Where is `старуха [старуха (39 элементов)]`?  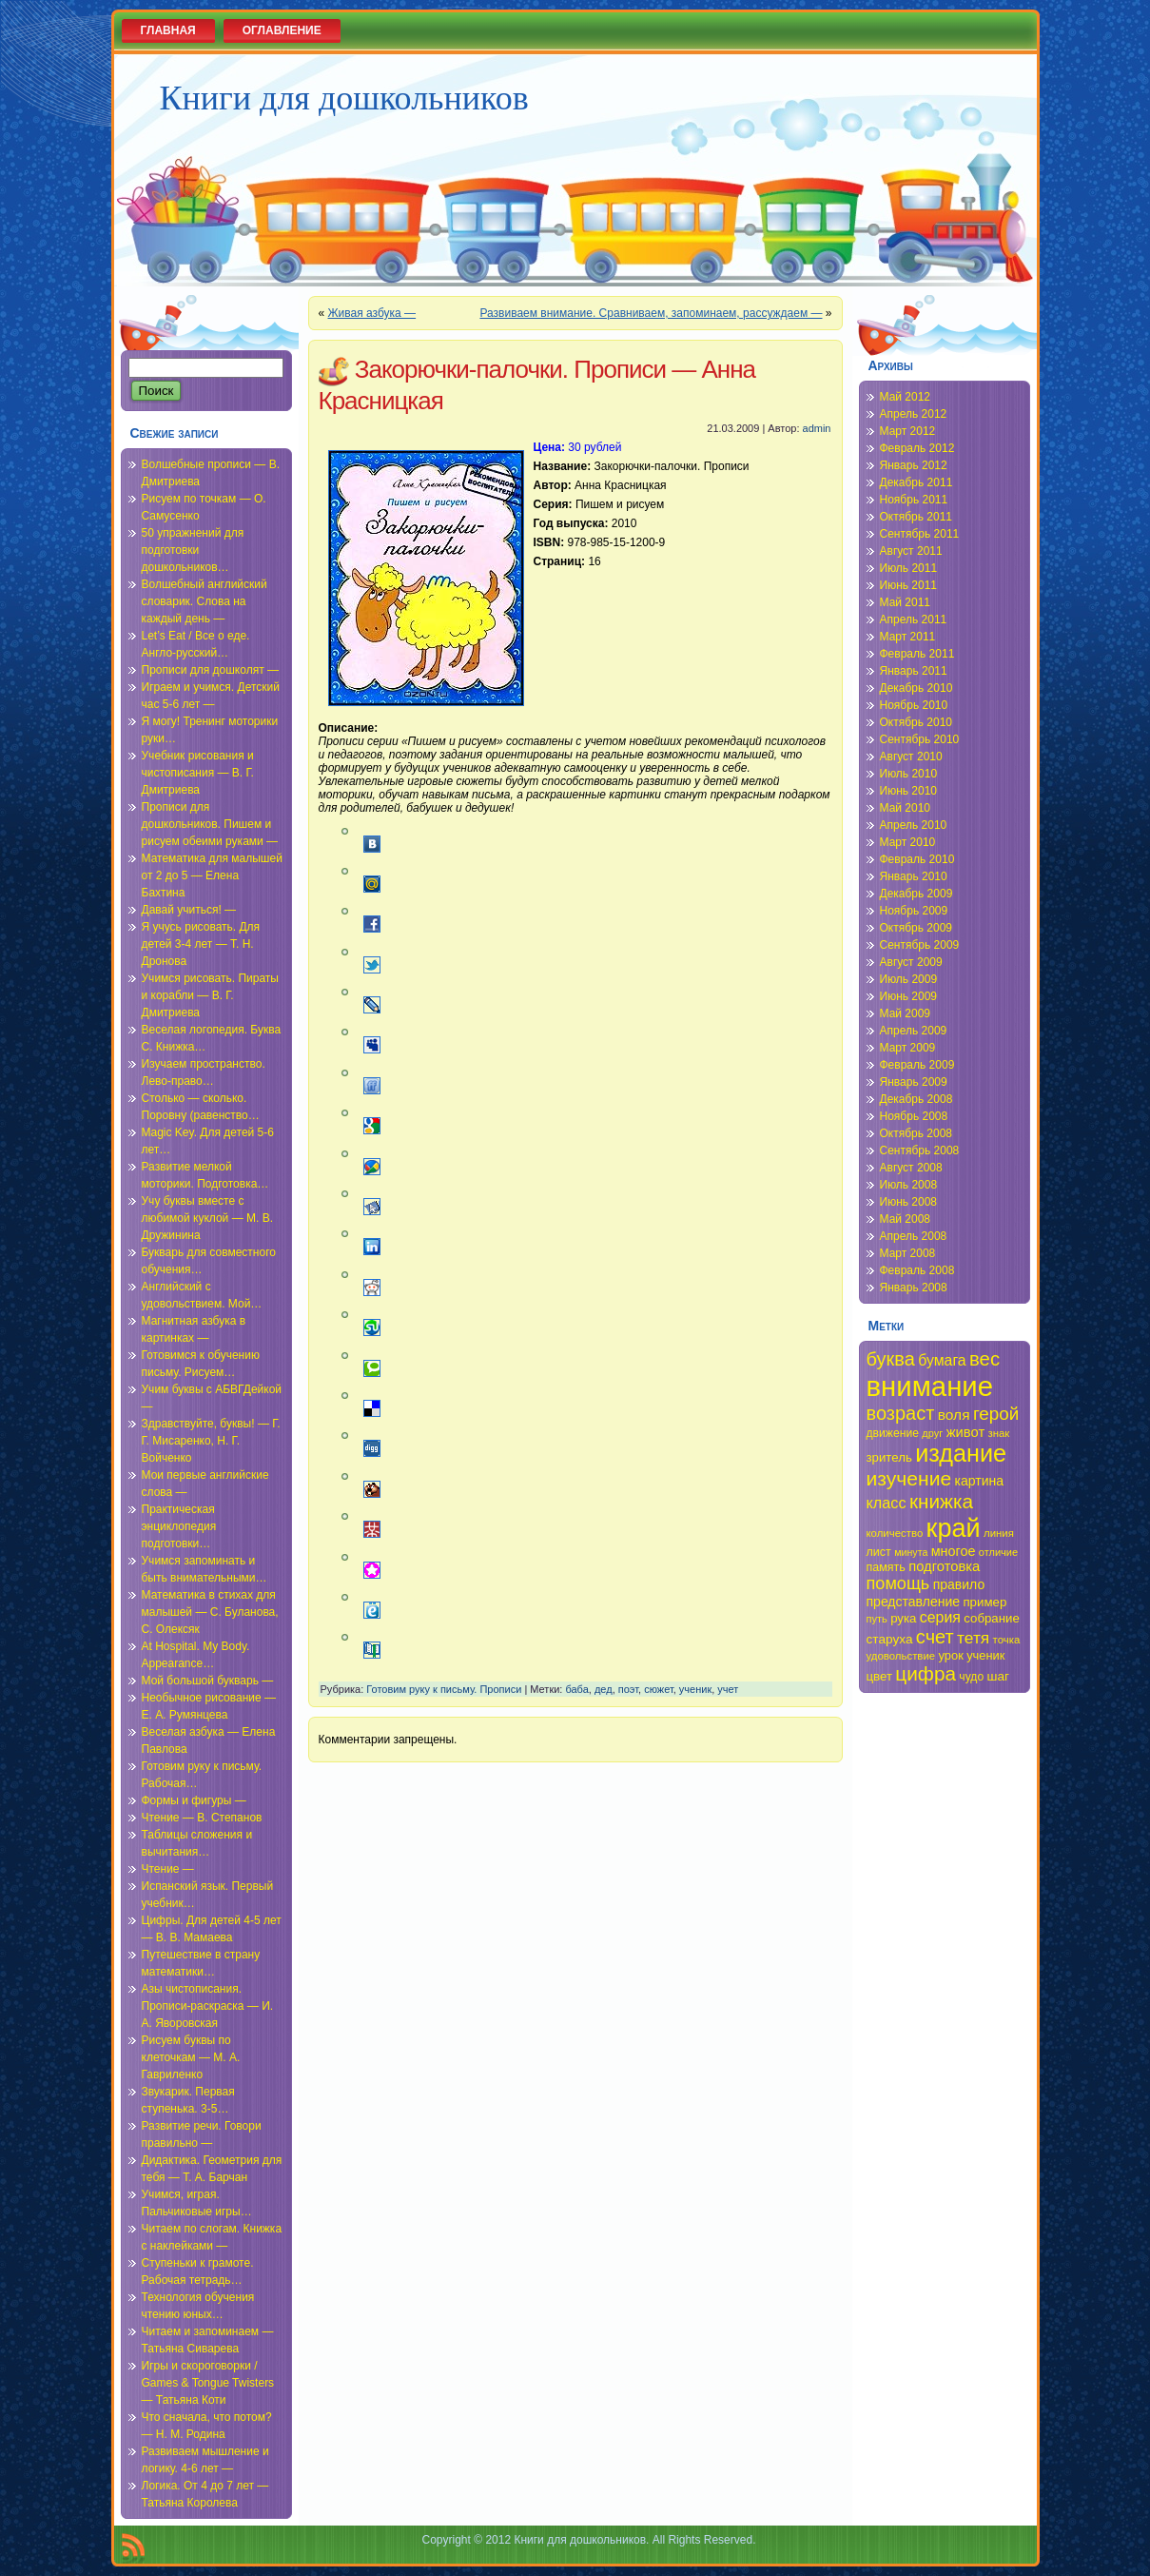 старуха [старуха (39 элементов)] is located at coordinates (890, 1639).